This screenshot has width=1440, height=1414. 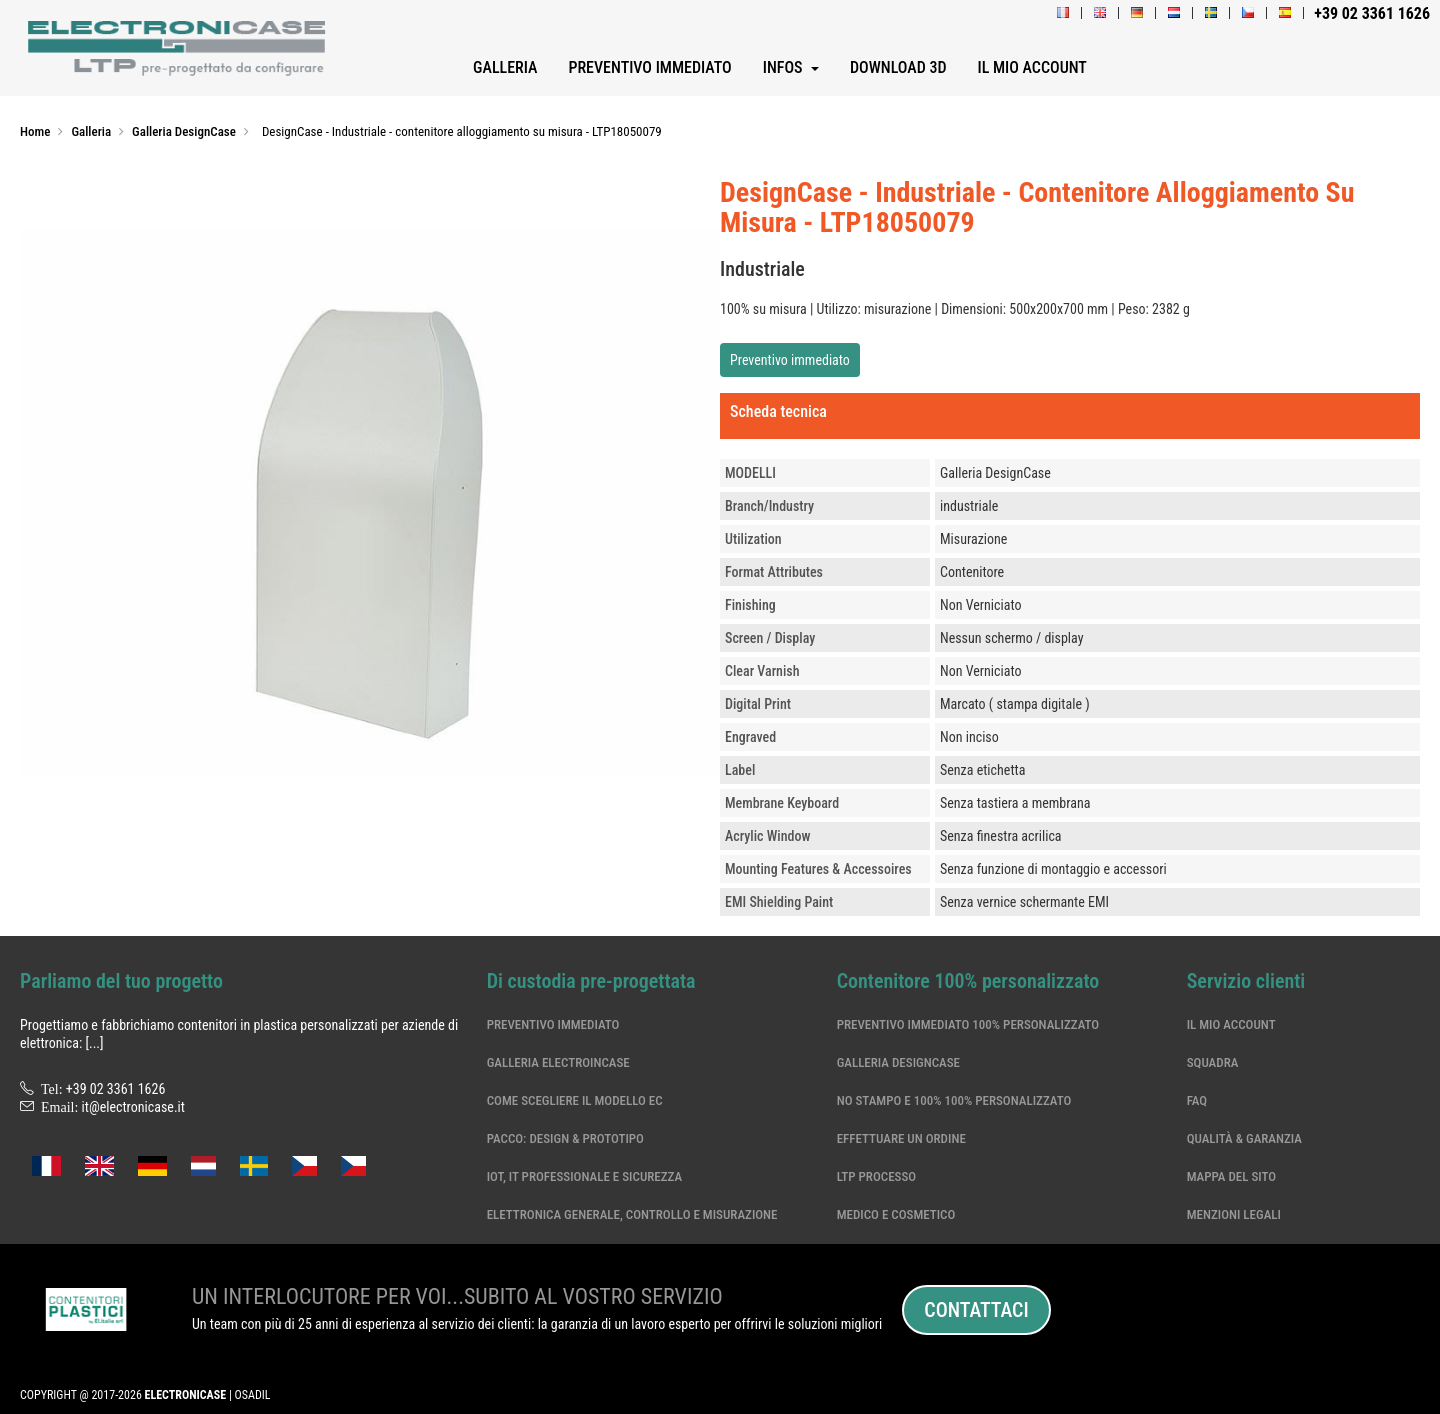 What do you see at coordinates (1213, 1062) in the screenshot?
I see `Squadra` at bounding box center [1213, 1062].